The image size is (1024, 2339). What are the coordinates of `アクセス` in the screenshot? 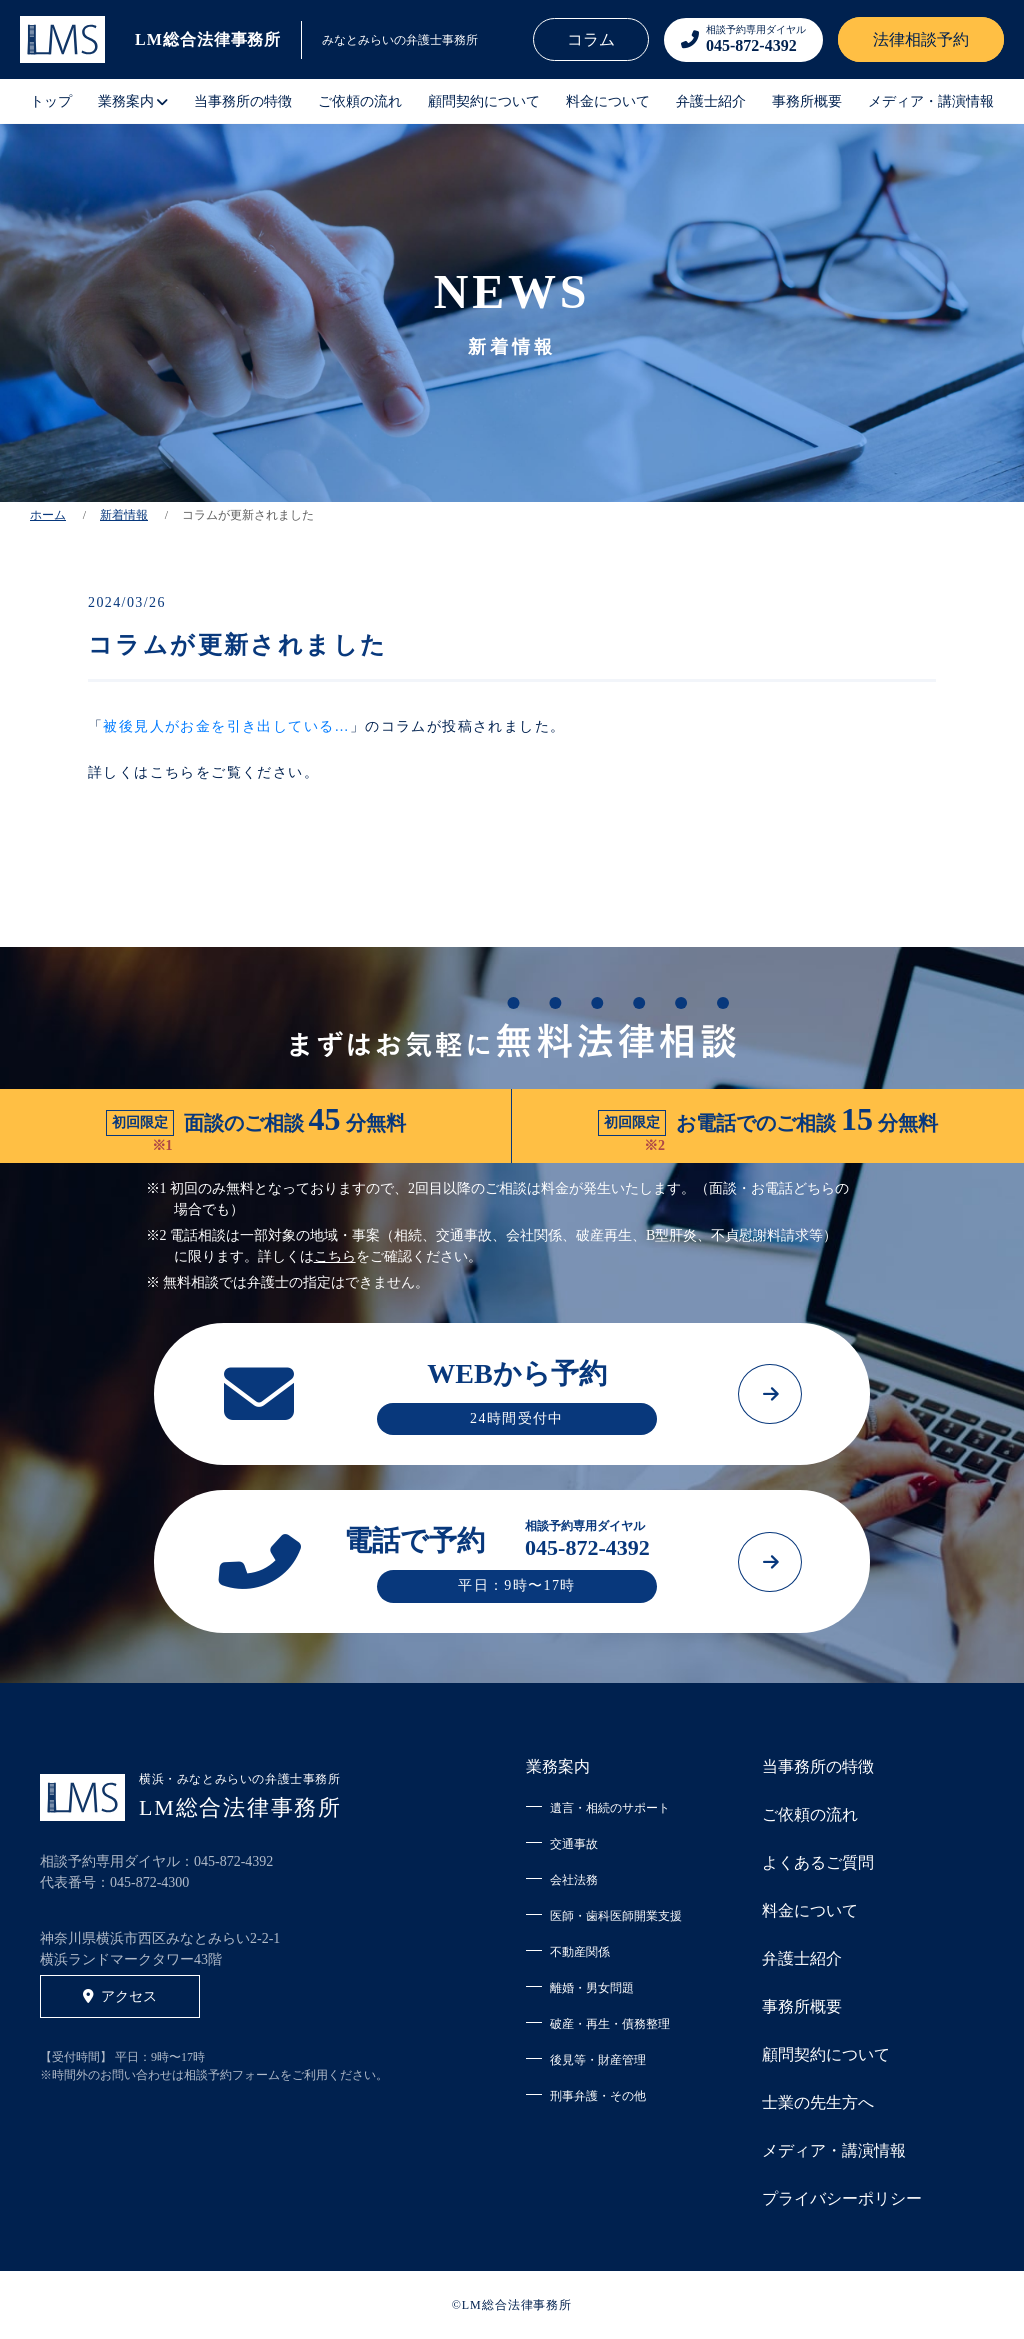 It's located at (120, 1996).